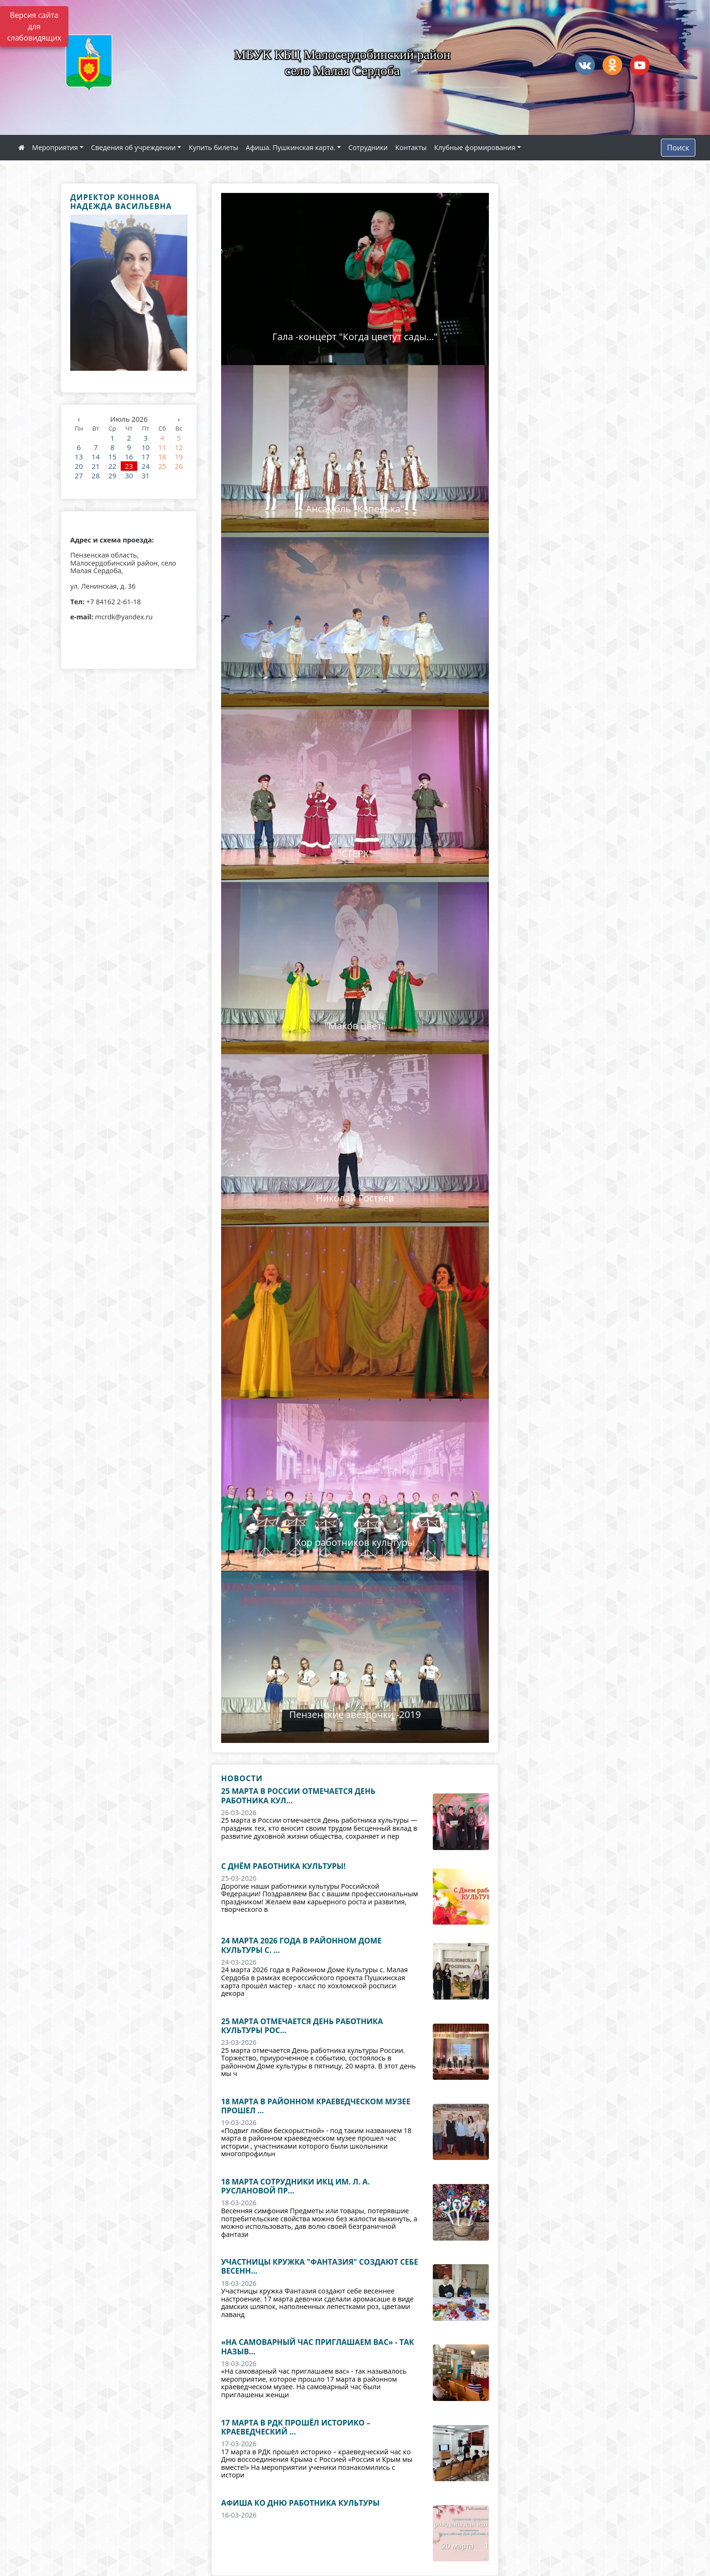 This screenshot has width=710, height=2576. What do you see at coordinates (290, 147) in the screenshot?
I see `Афиша. Пушкинская карта.` at bounding box center [290, 147].